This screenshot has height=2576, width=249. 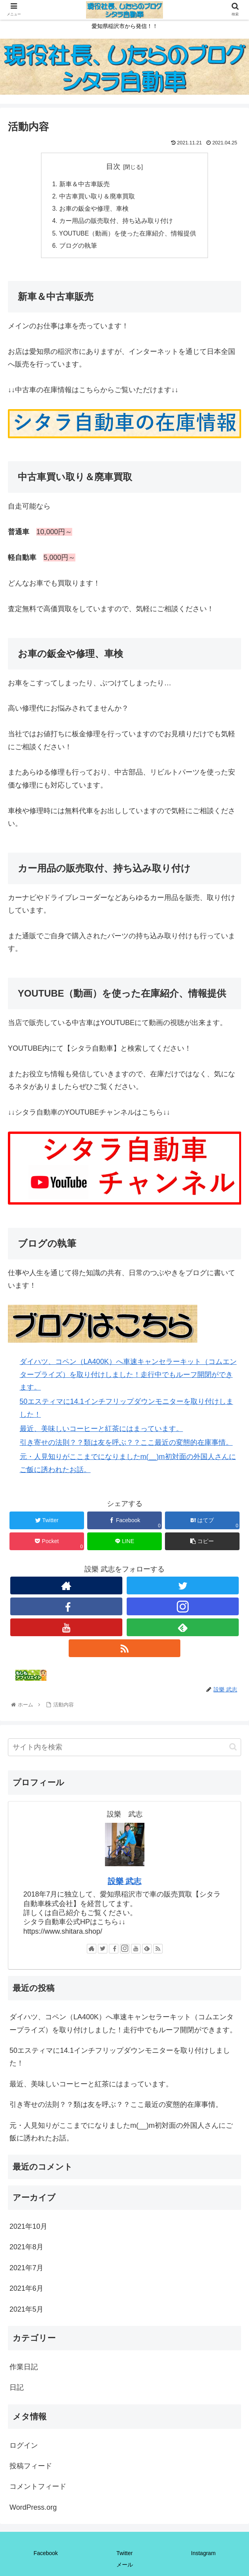 What do you see at coordinates (33, 2510) in the screenshot?
I see `WordPress.org` at bounding box center [33, 2510].